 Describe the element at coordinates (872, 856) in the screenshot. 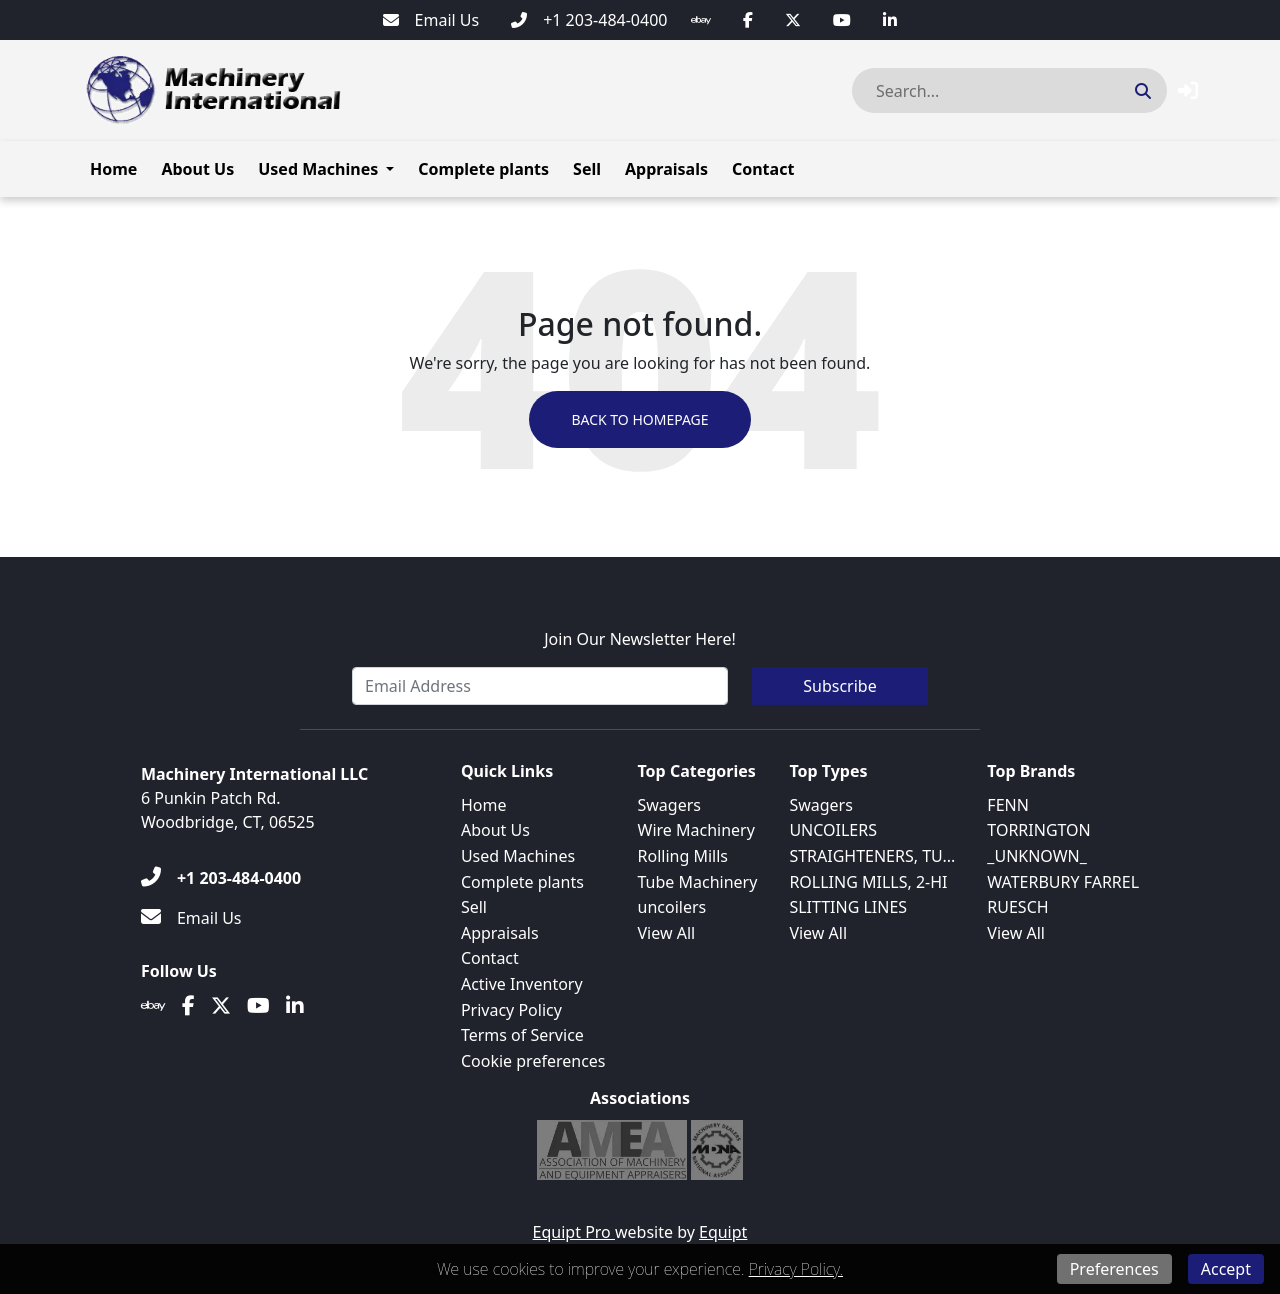

I see `STRAIGHTENERS, TU...` at that location.